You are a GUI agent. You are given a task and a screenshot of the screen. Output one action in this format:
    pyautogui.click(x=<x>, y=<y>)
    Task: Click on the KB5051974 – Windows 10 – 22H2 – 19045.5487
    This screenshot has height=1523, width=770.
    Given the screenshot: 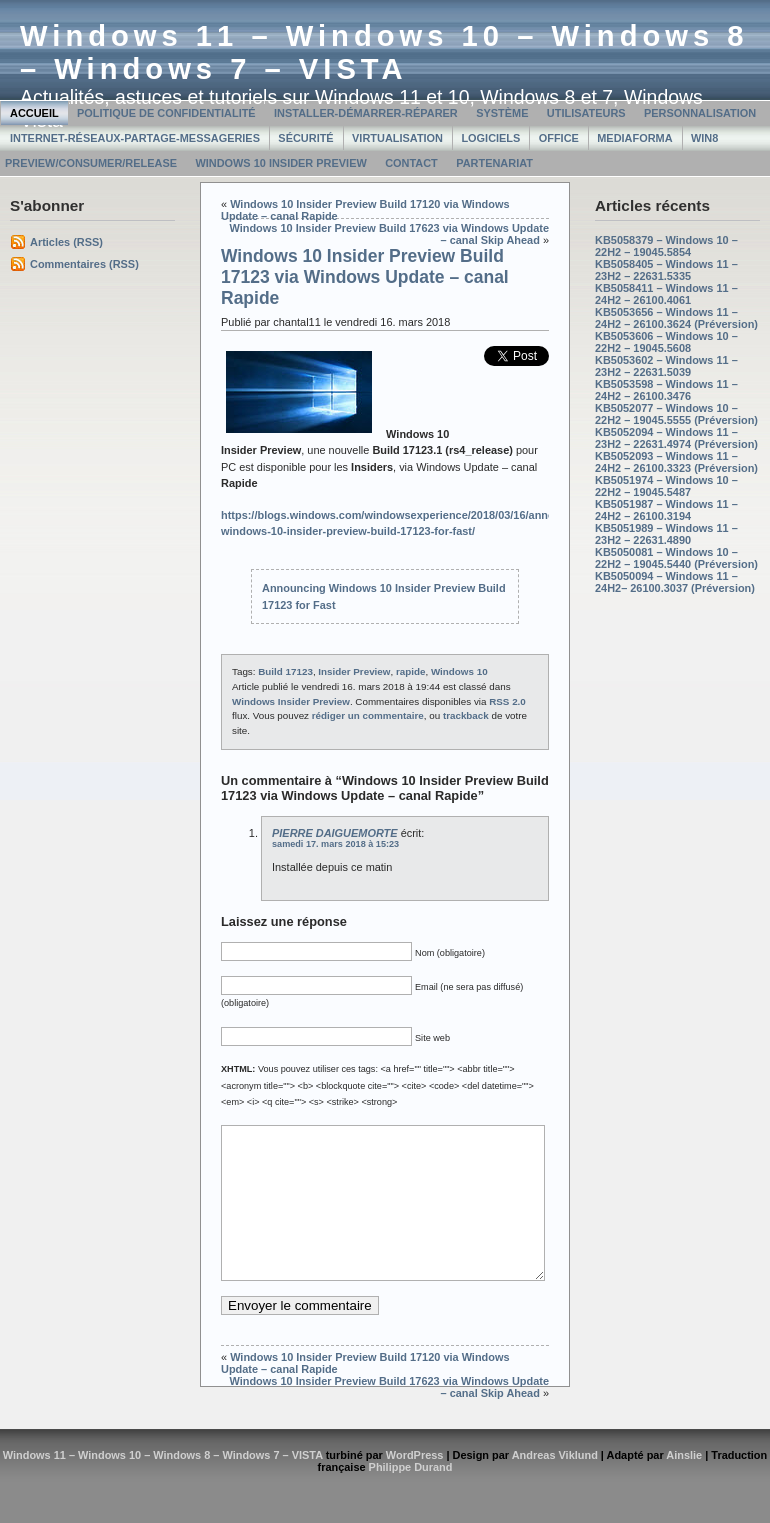 What is the action you would take?
    pyautogui.click(x=666, y=486)
    